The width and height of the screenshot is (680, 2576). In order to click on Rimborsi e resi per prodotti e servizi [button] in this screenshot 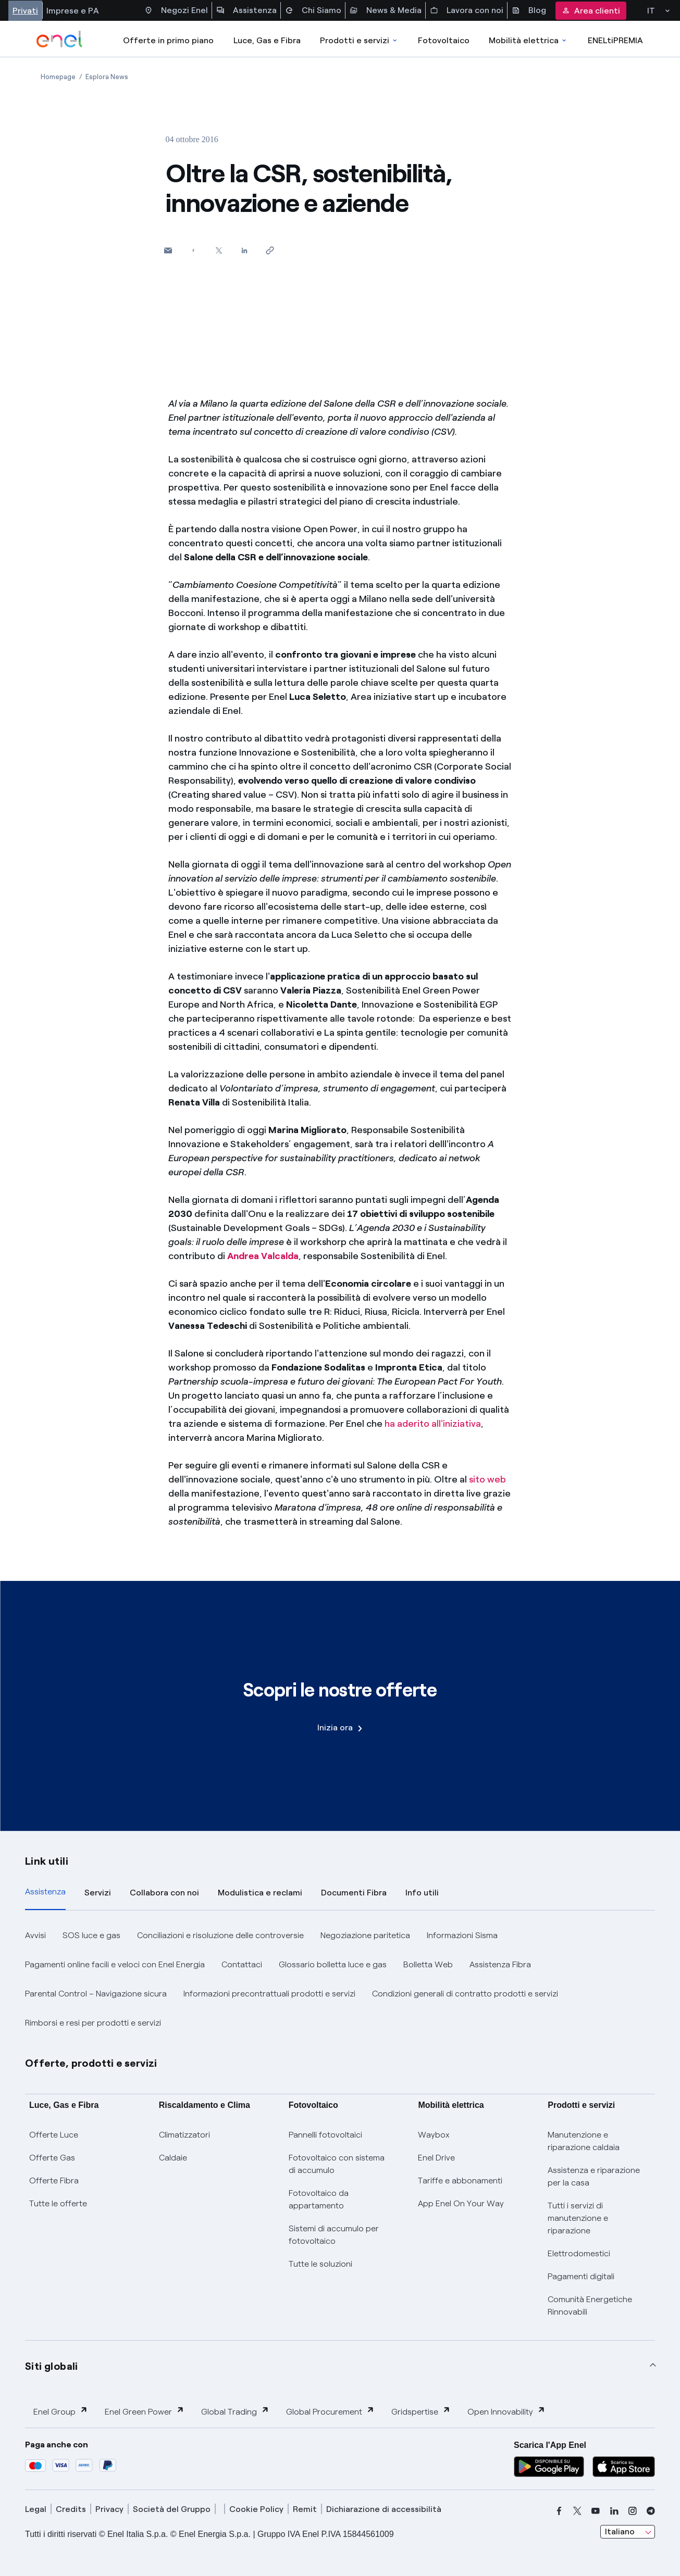, I will do `click(93, 2023)`.